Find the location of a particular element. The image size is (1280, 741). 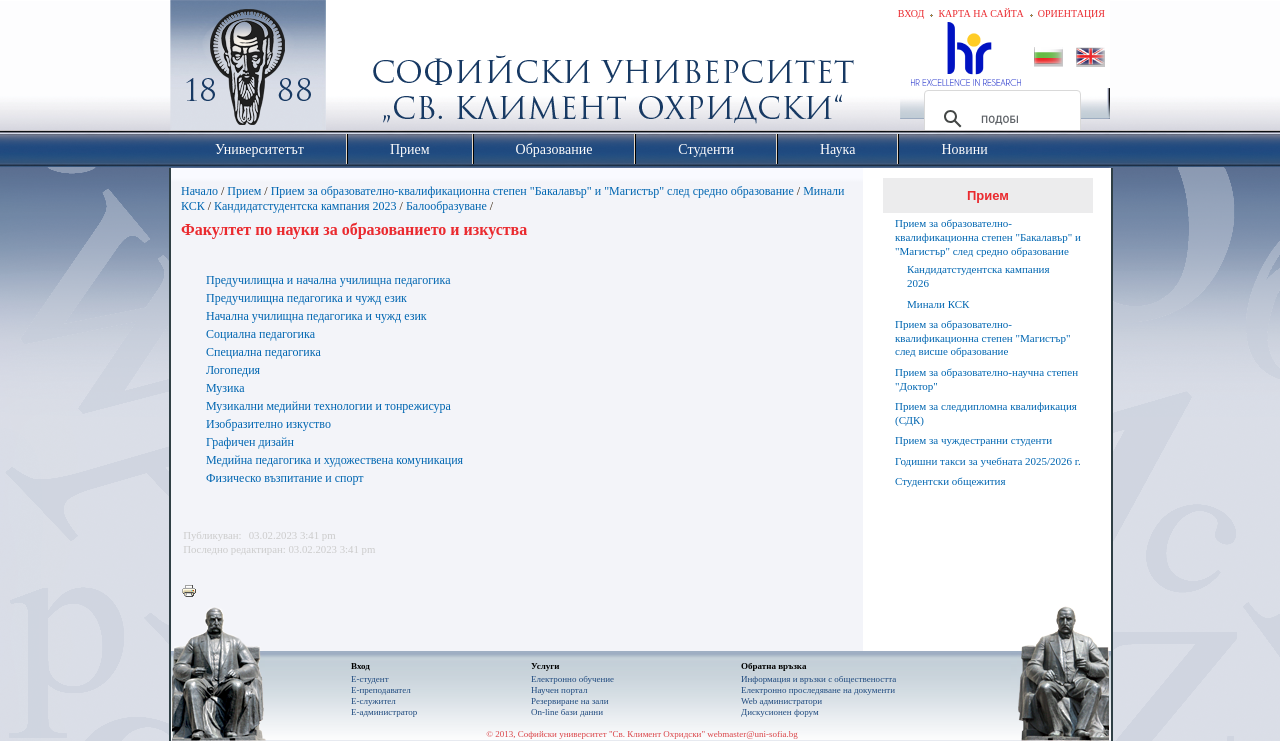

Софийски университет "Св. Климент Охридски" is located at coordinates (361, 70).